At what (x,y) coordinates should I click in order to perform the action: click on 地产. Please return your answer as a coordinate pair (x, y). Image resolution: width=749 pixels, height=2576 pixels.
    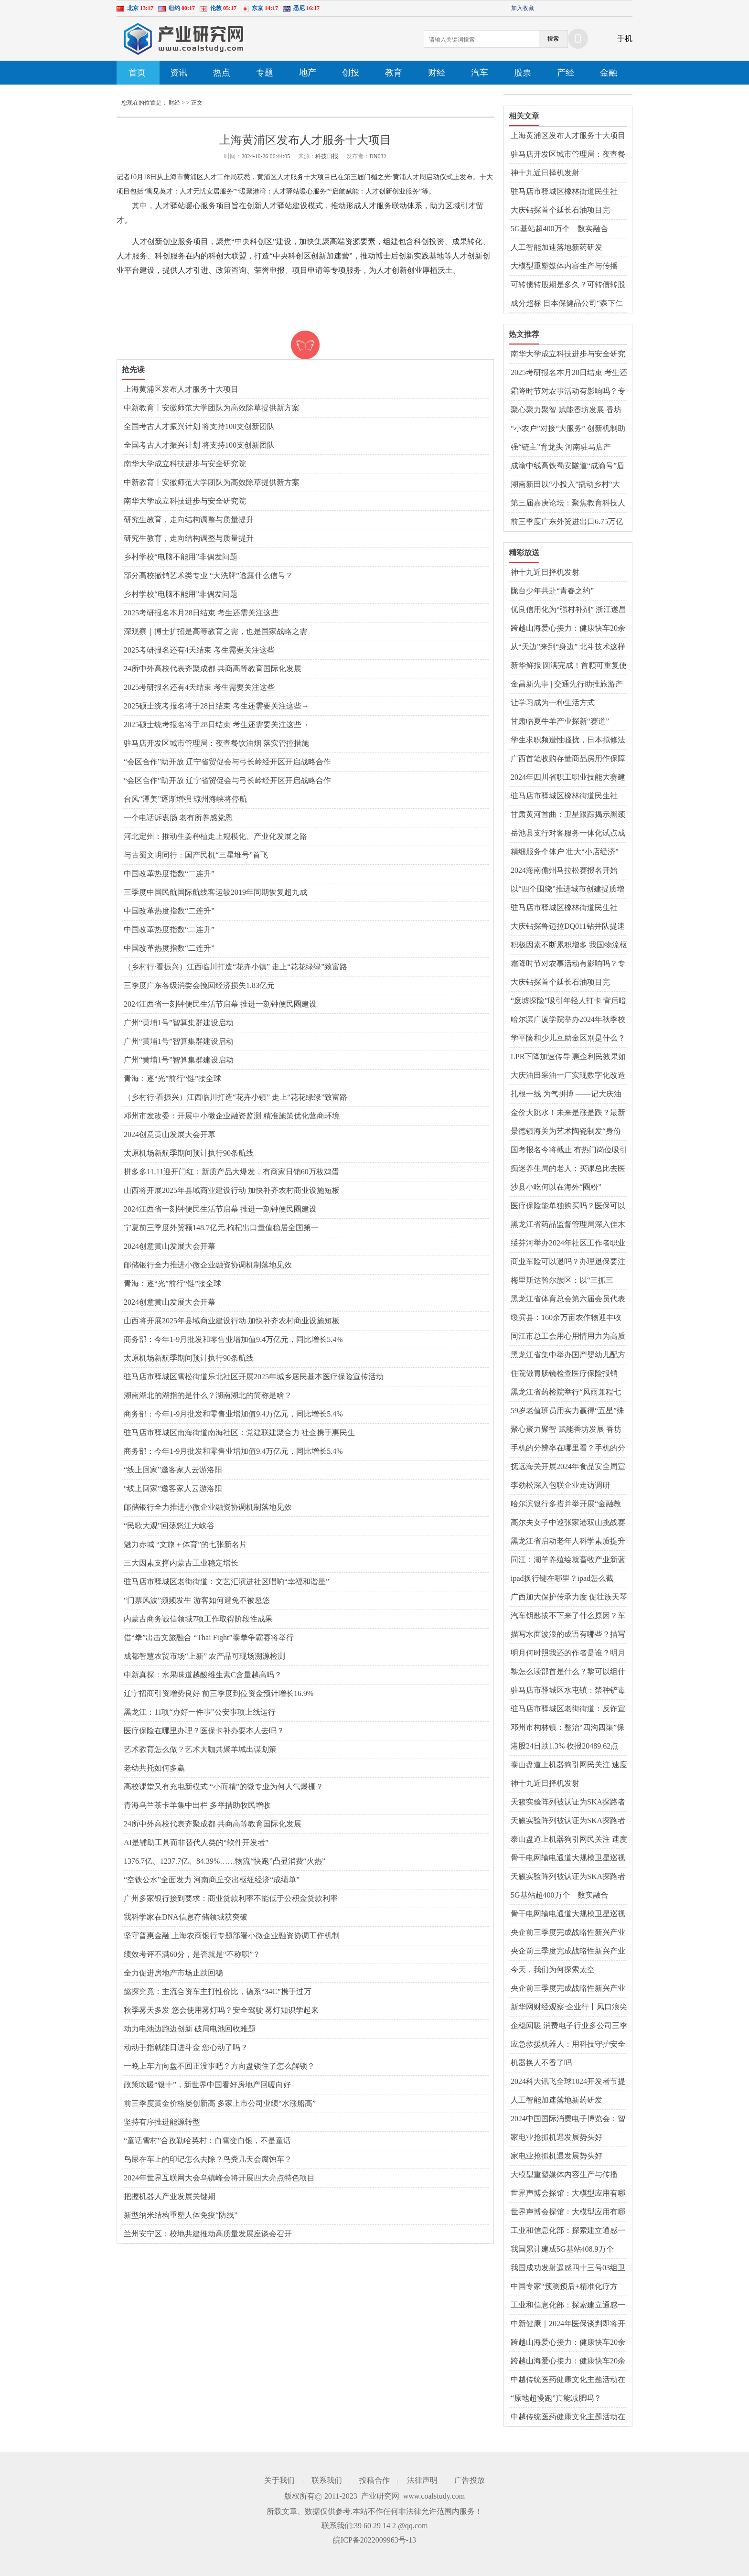
    Looking at the image, I should click on (307, 72).